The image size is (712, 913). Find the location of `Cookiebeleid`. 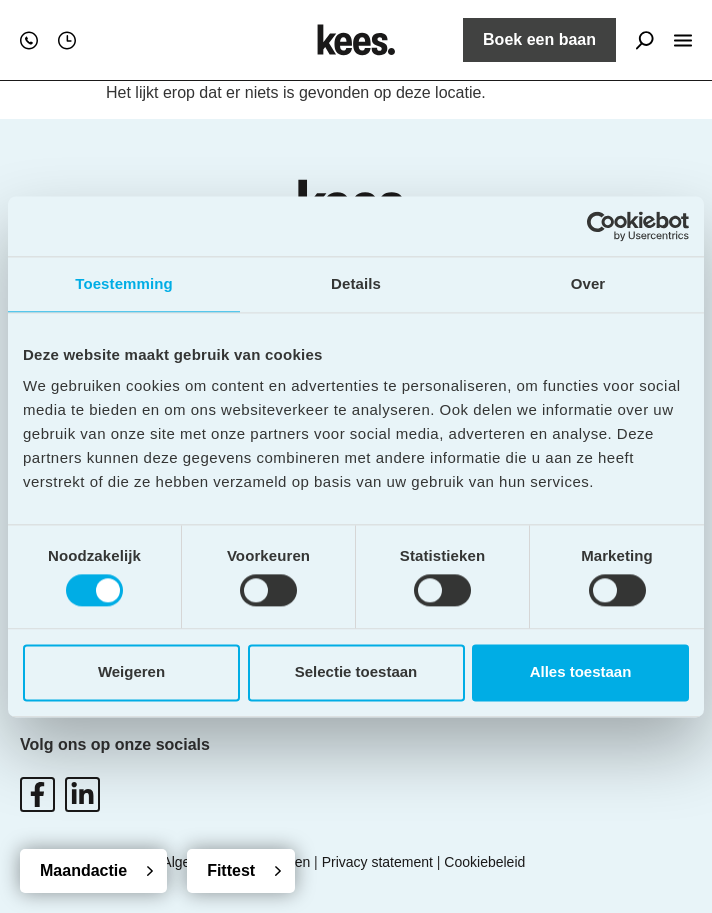

Cookiebeleid is located at coordinates (484, 862).